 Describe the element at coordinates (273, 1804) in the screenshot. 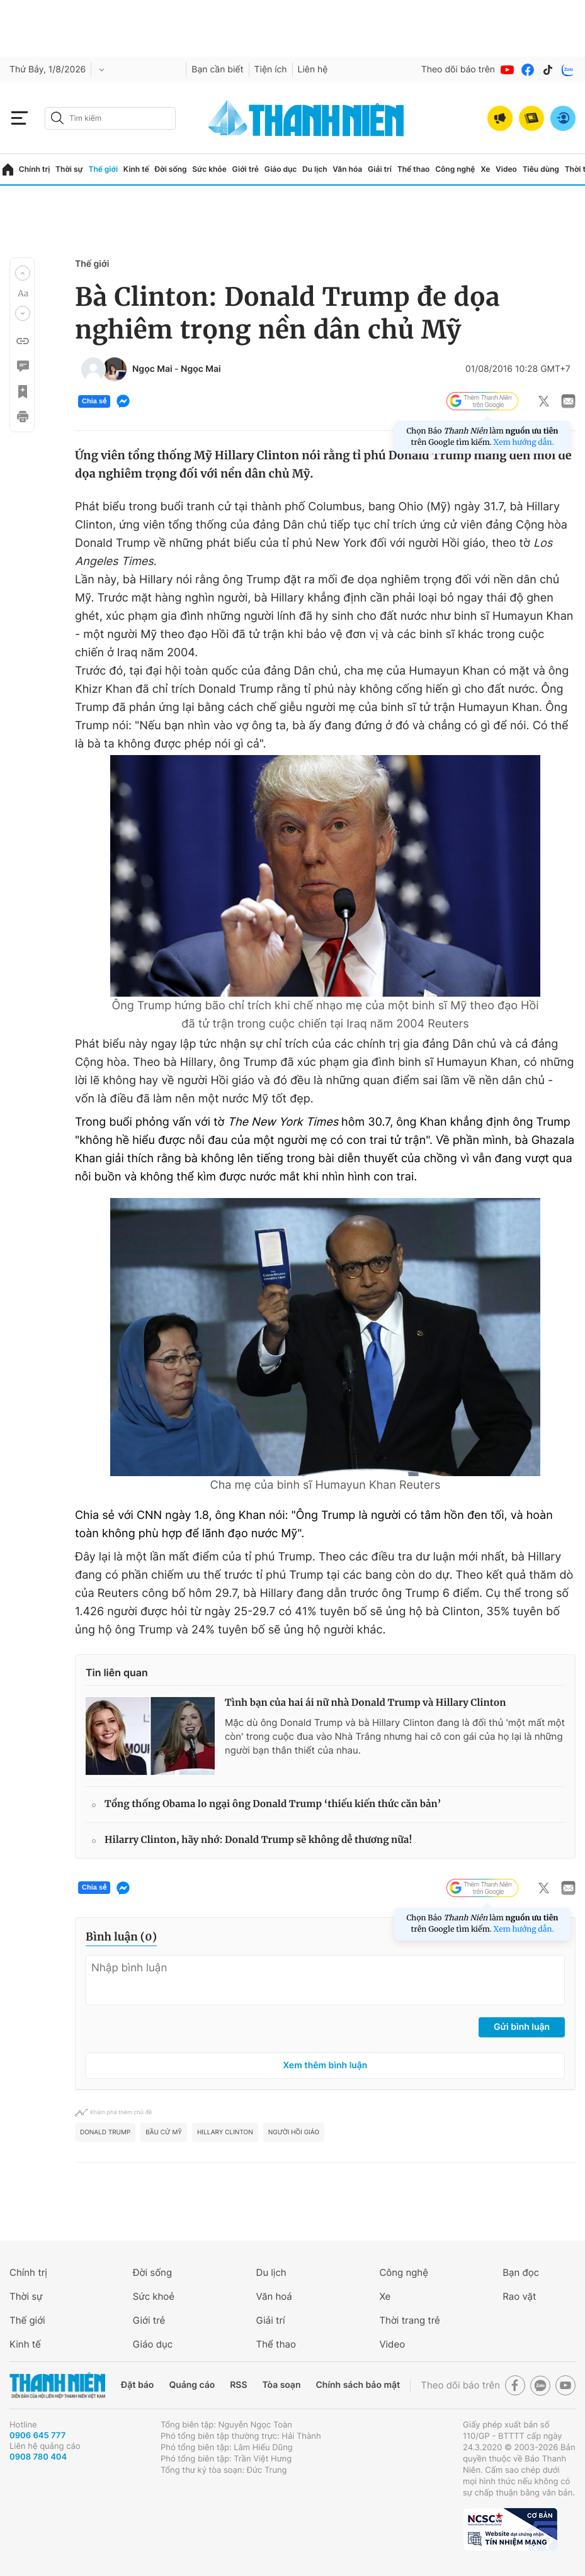

I see `Tổng thống Obama lo ngại ông Donald Trump ‘thiếu kiến thức căn bản’` at that location.